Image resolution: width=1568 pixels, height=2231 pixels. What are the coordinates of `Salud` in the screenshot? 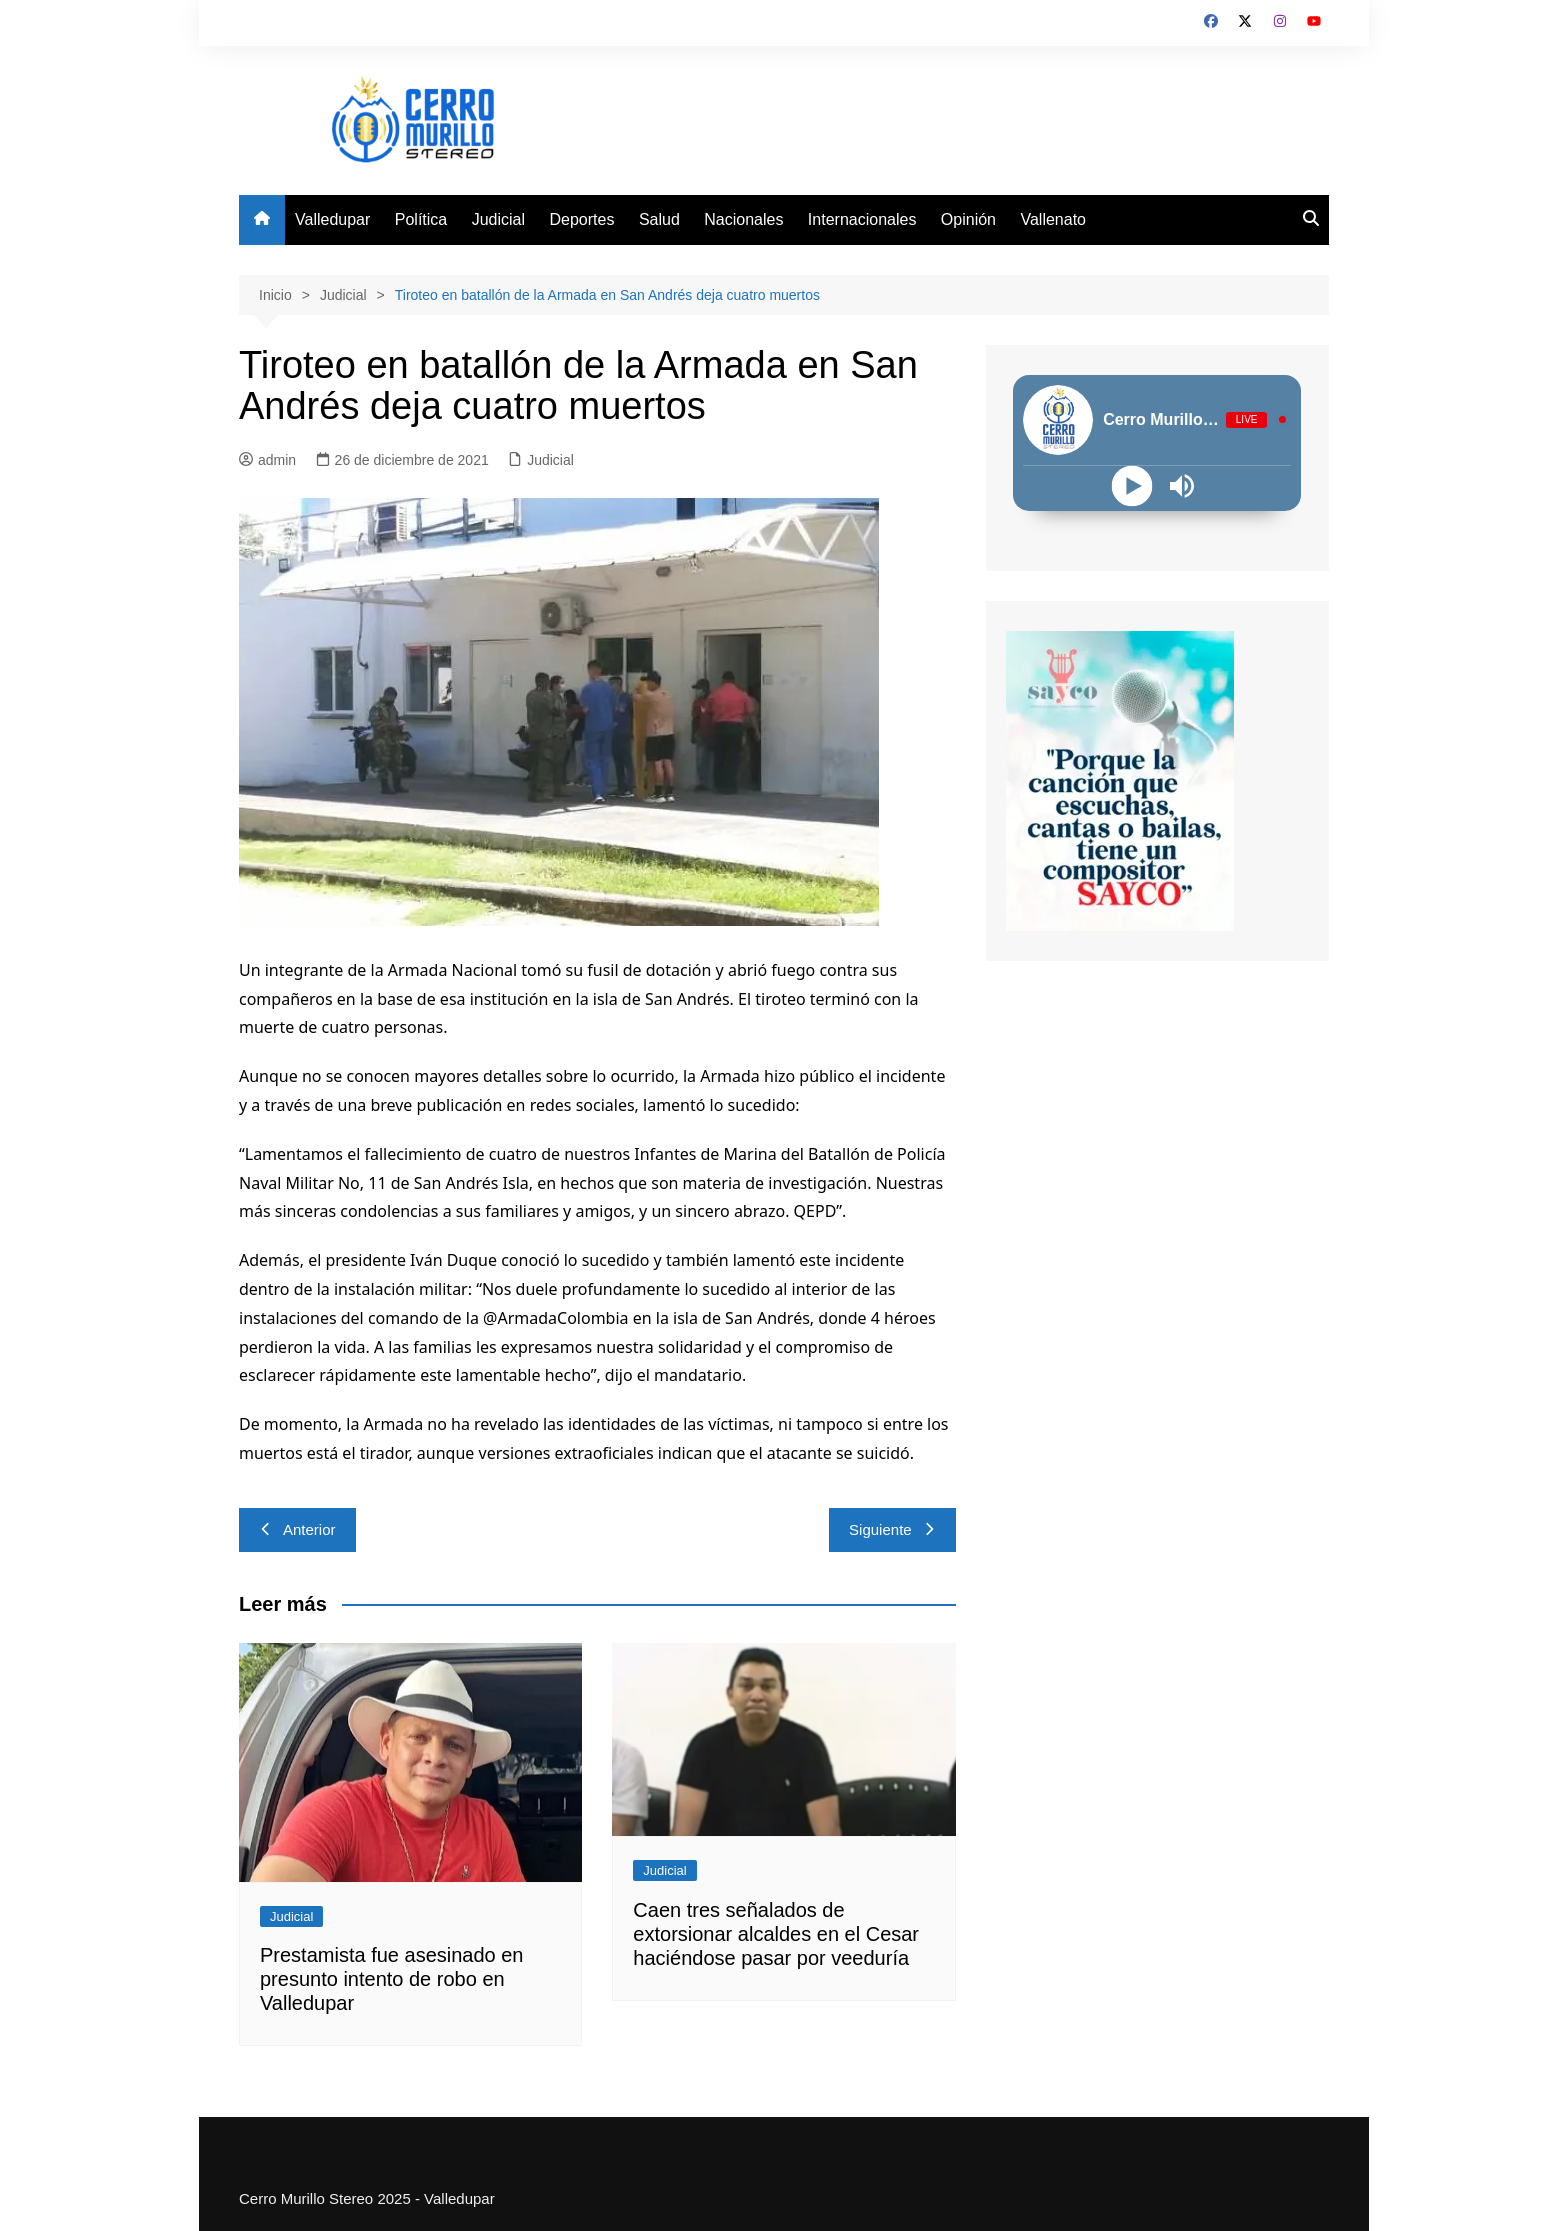 It's located at (659, 219).